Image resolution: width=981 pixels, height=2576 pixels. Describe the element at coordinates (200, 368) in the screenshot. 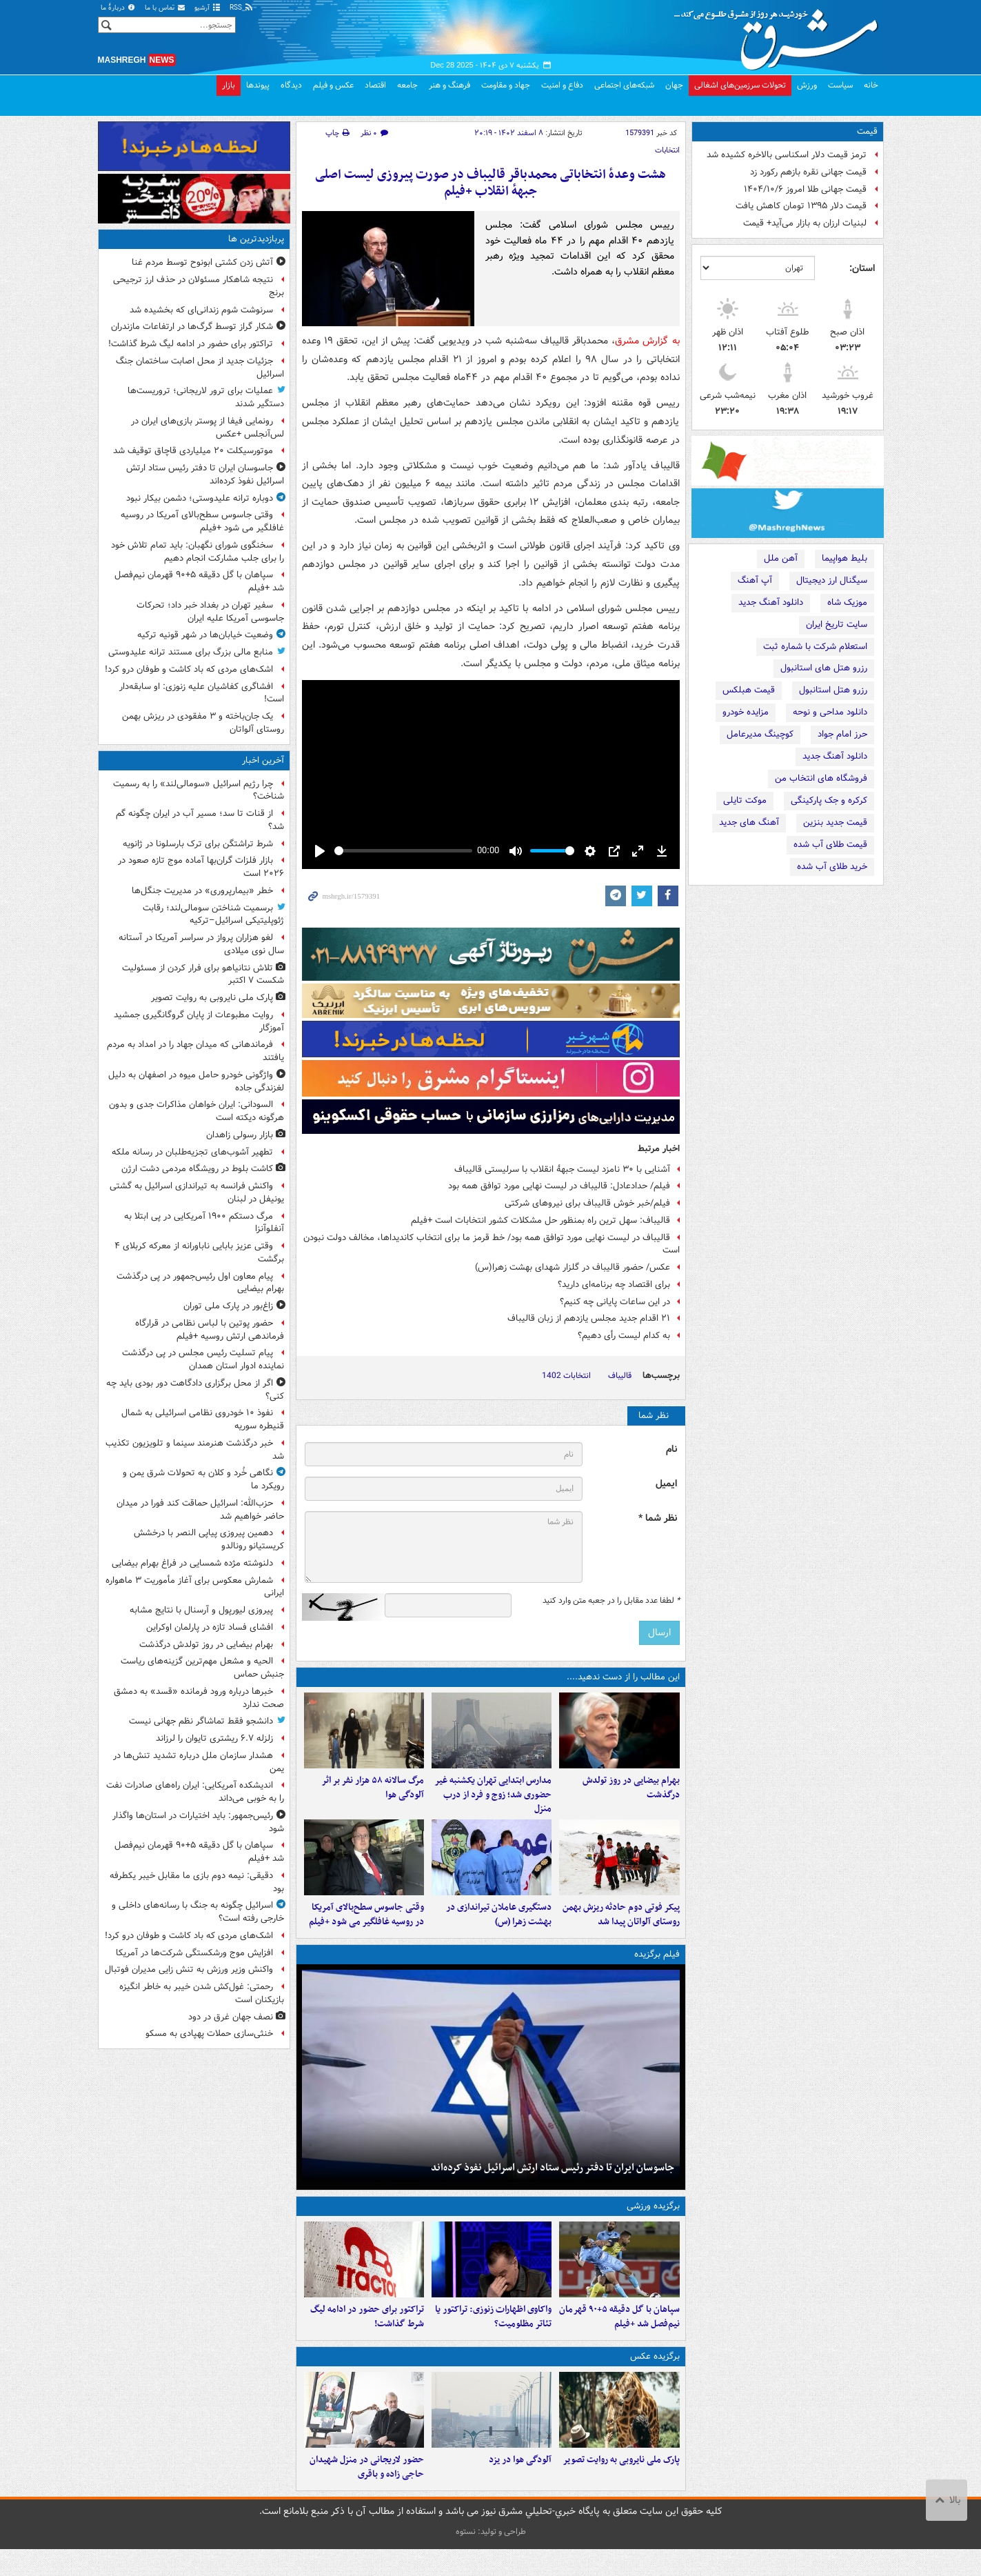

I see `جزئیات جدید از محل اصابت ساختمان جنگ اسرائیل` at that location.